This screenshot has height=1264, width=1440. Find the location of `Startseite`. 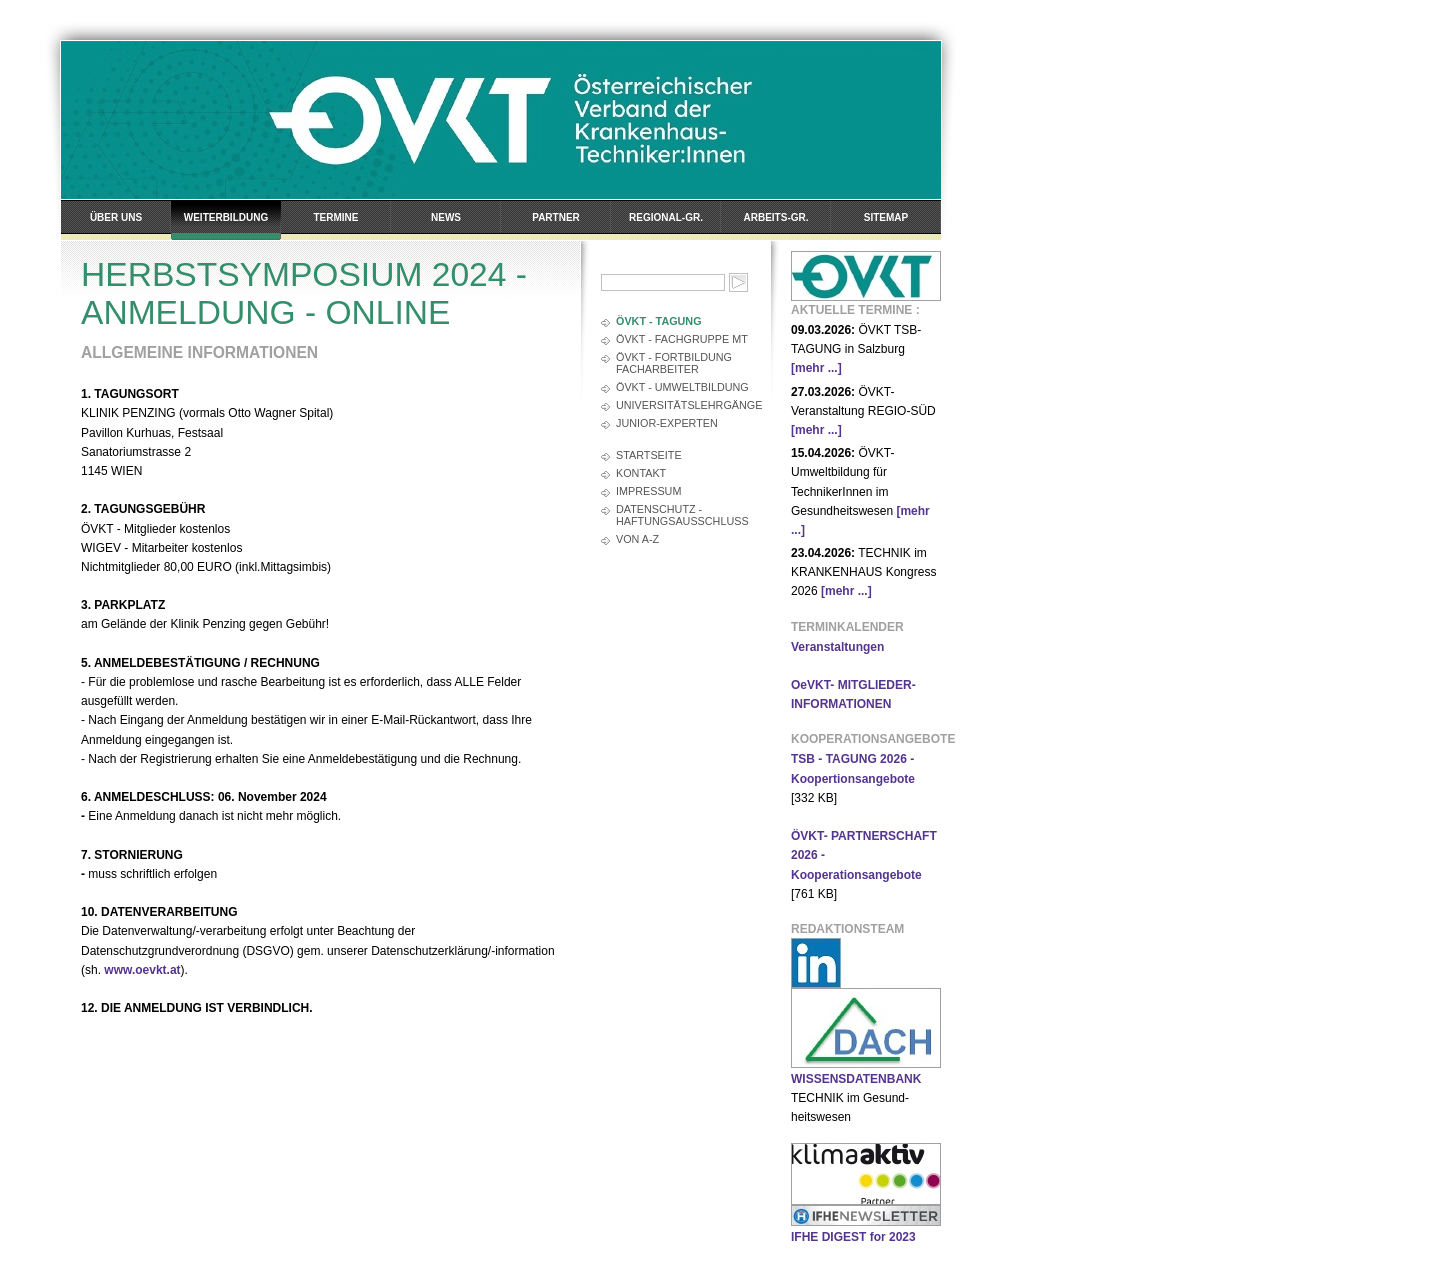

Startseite is located at coordinates (649, 455).